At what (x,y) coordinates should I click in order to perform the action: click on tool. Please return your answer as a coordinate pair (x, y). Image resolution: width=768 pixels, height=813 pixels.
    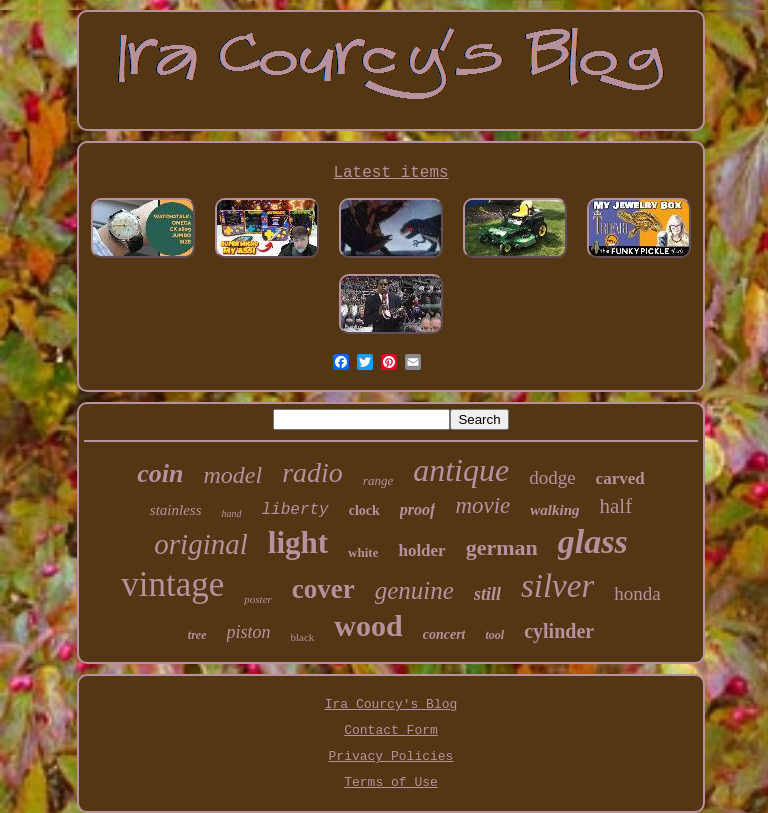
    Looking at the image, I should click on (494, 635).